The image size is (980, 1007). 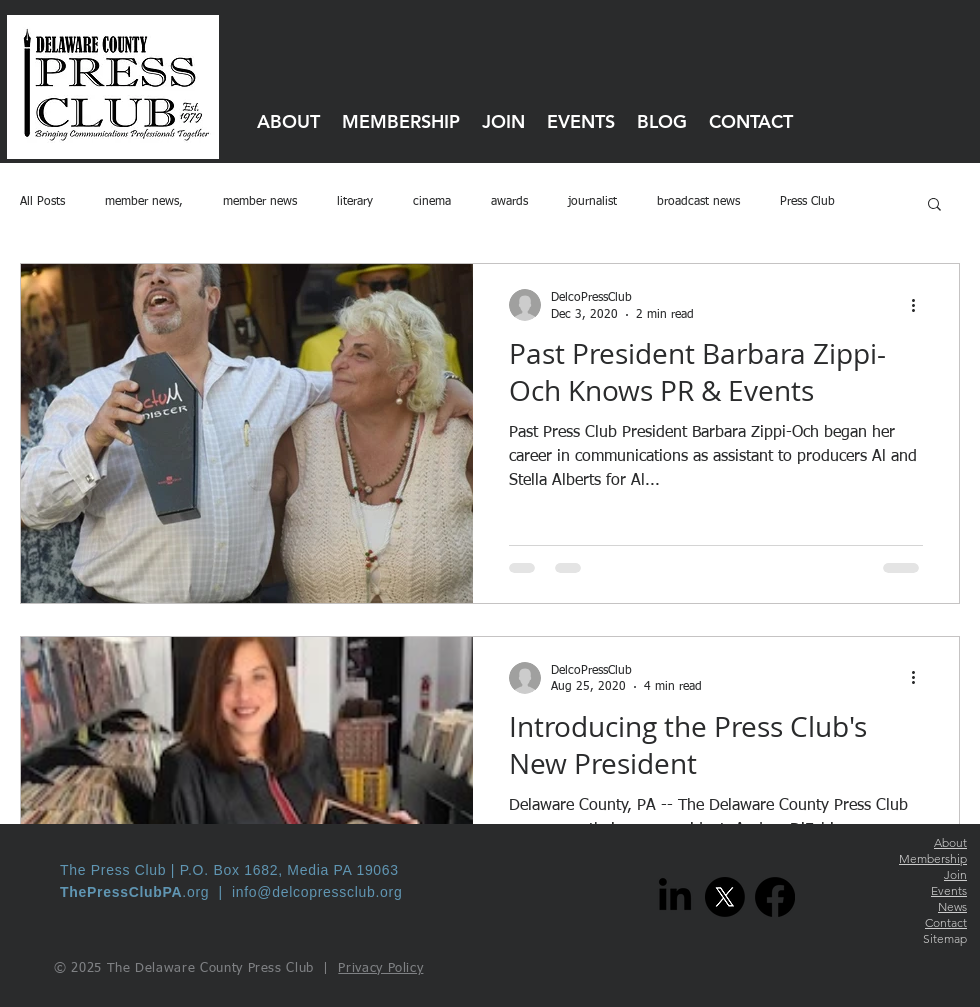 What do you see at coordinates (380, 968) in the screenshot?
I see `Privacy Policy` at bounding box center [380, 968].